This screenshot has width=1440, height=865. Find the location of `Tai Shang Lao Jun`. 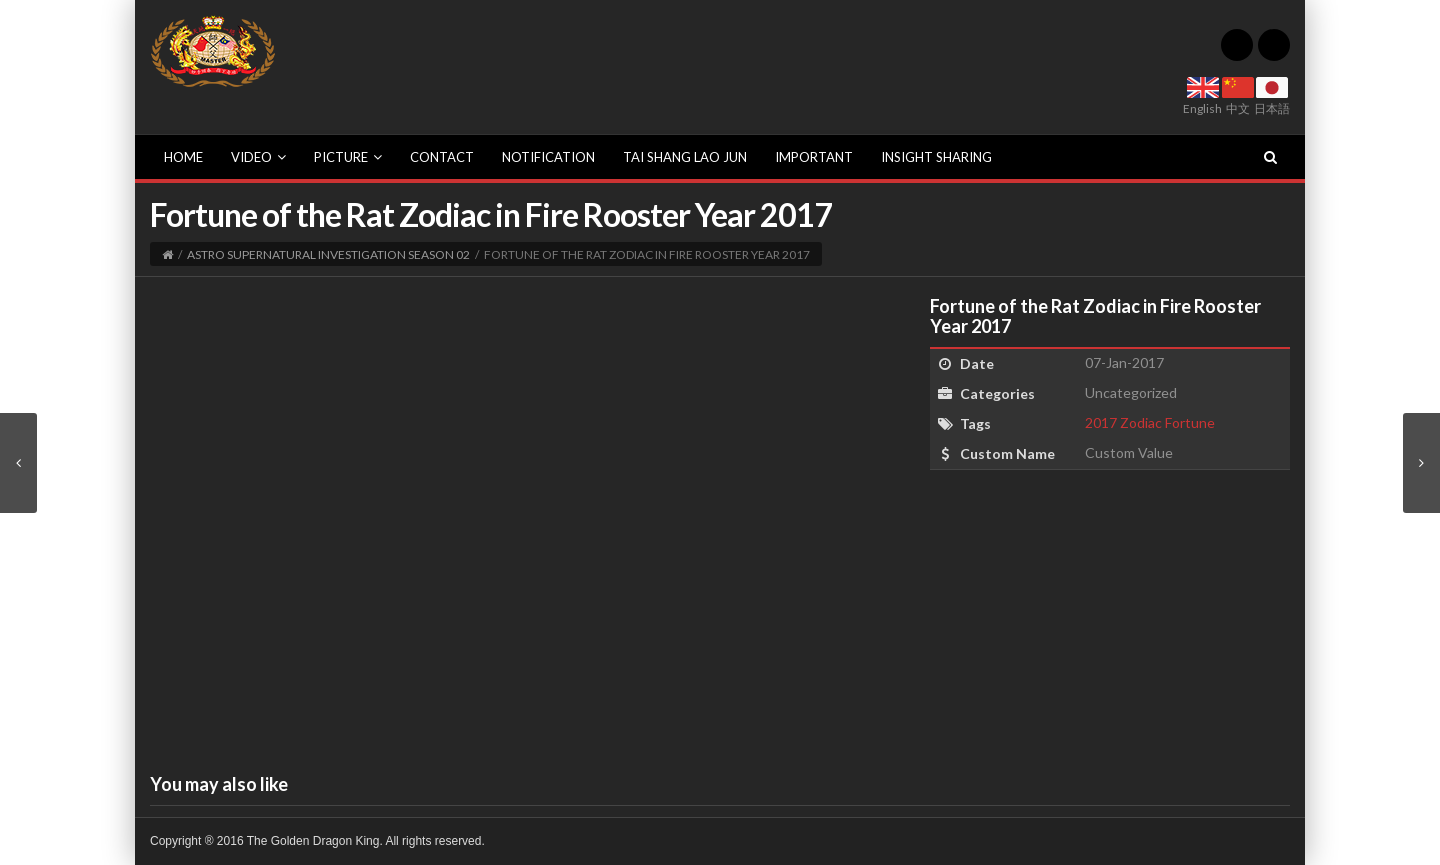

Tai Shang Lao Jun is located at coordinates (685, 157).